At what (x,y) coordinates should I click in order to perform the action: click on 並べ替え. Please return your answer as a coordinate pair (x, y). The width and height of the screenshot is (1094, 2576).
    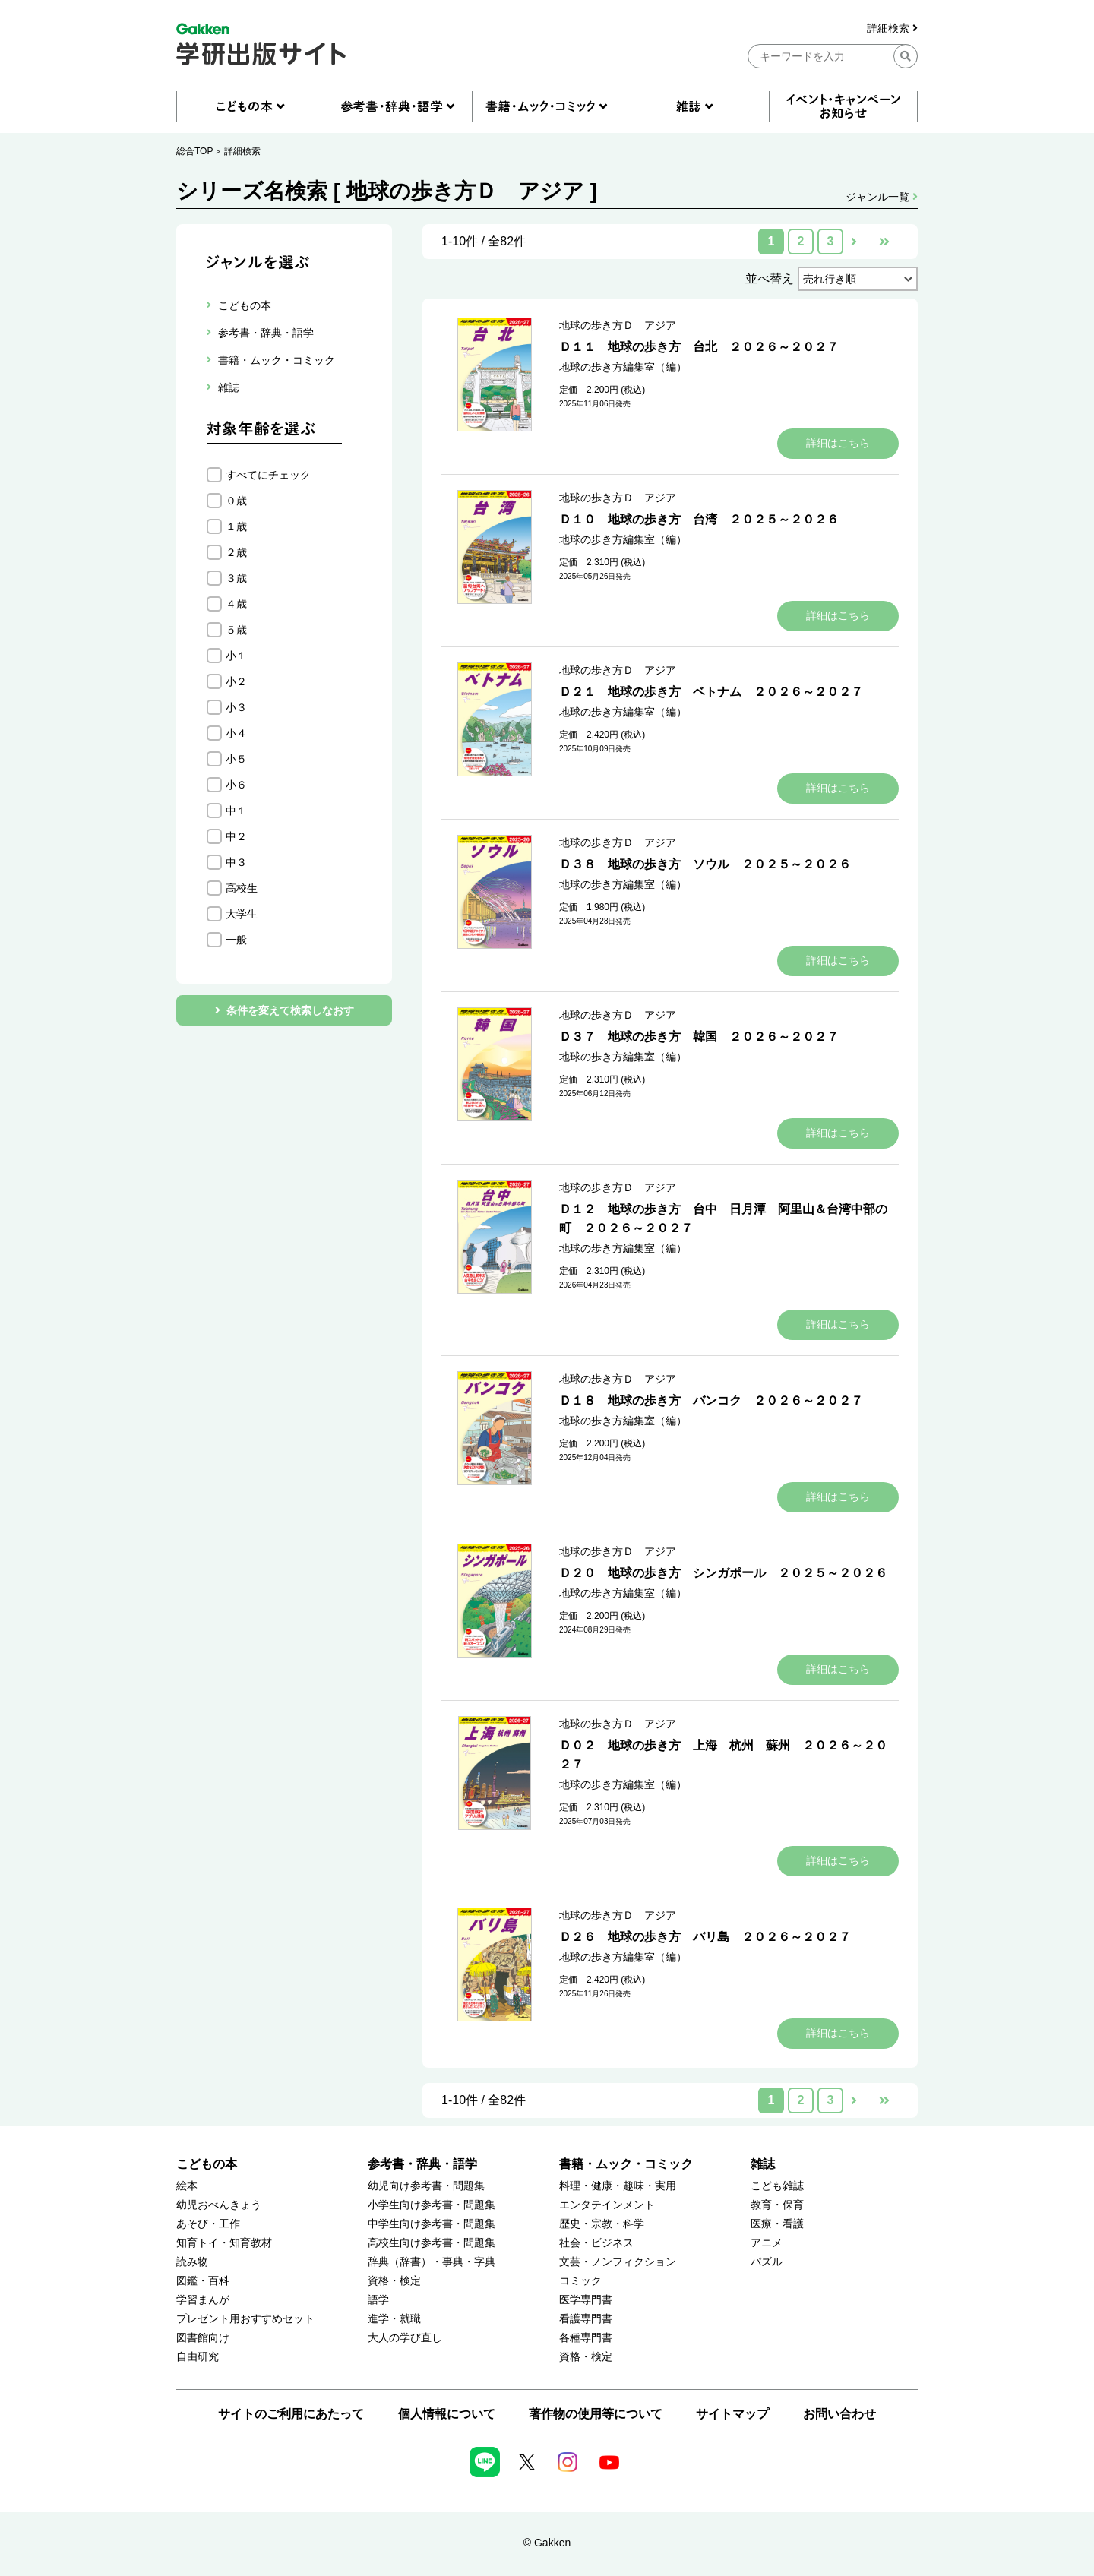
    Looking at the image, I should click on (769, 278).